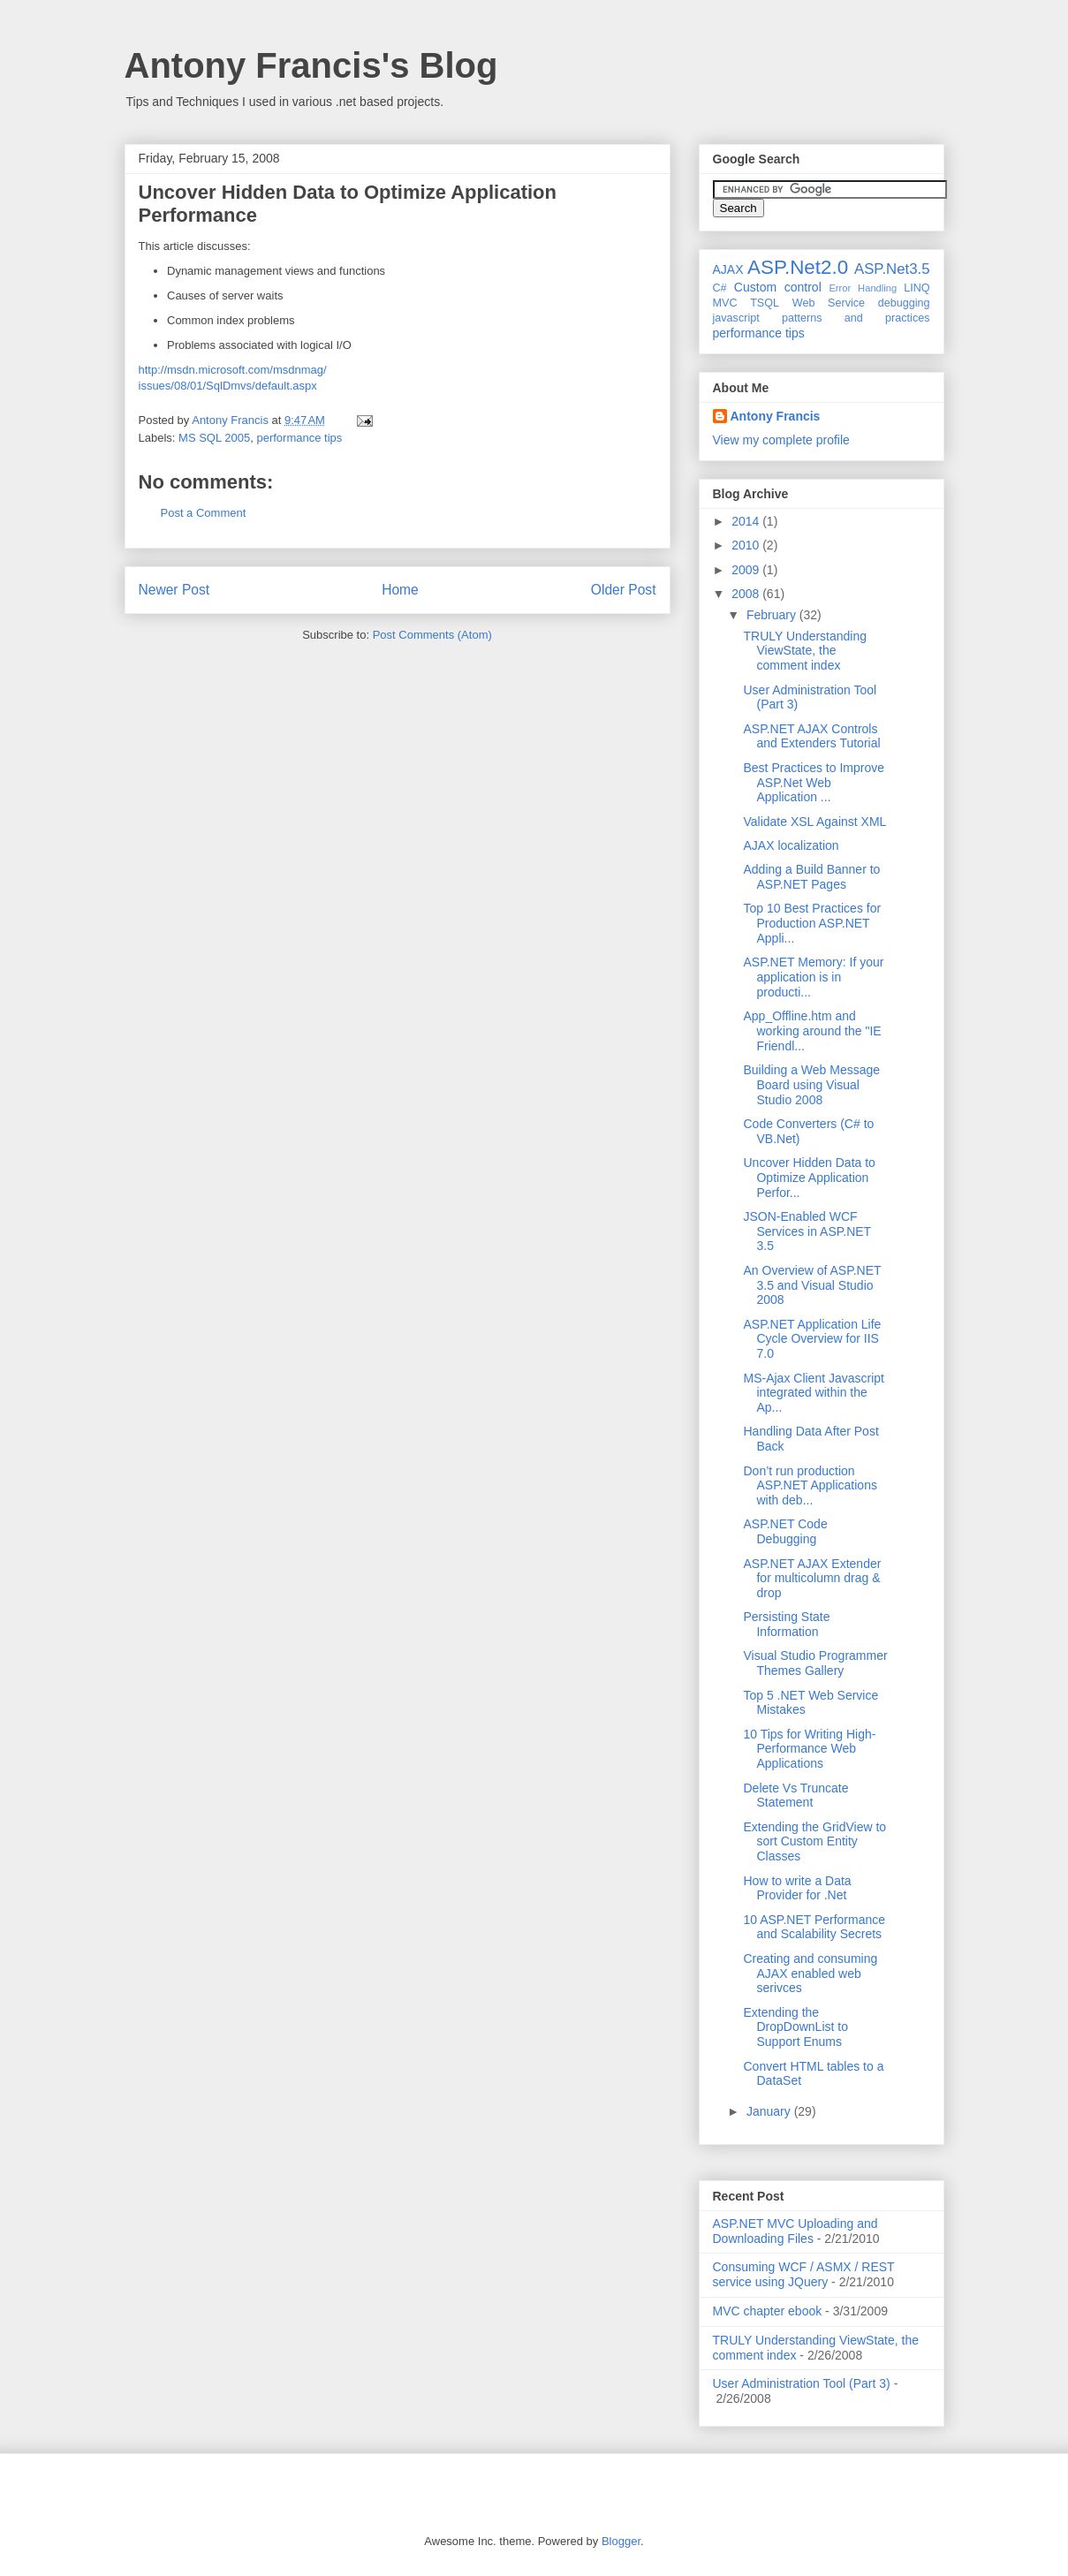 This screenshot has height=2576, width=1068. I want to click on Post Comments (Atom), so click(432, 634).